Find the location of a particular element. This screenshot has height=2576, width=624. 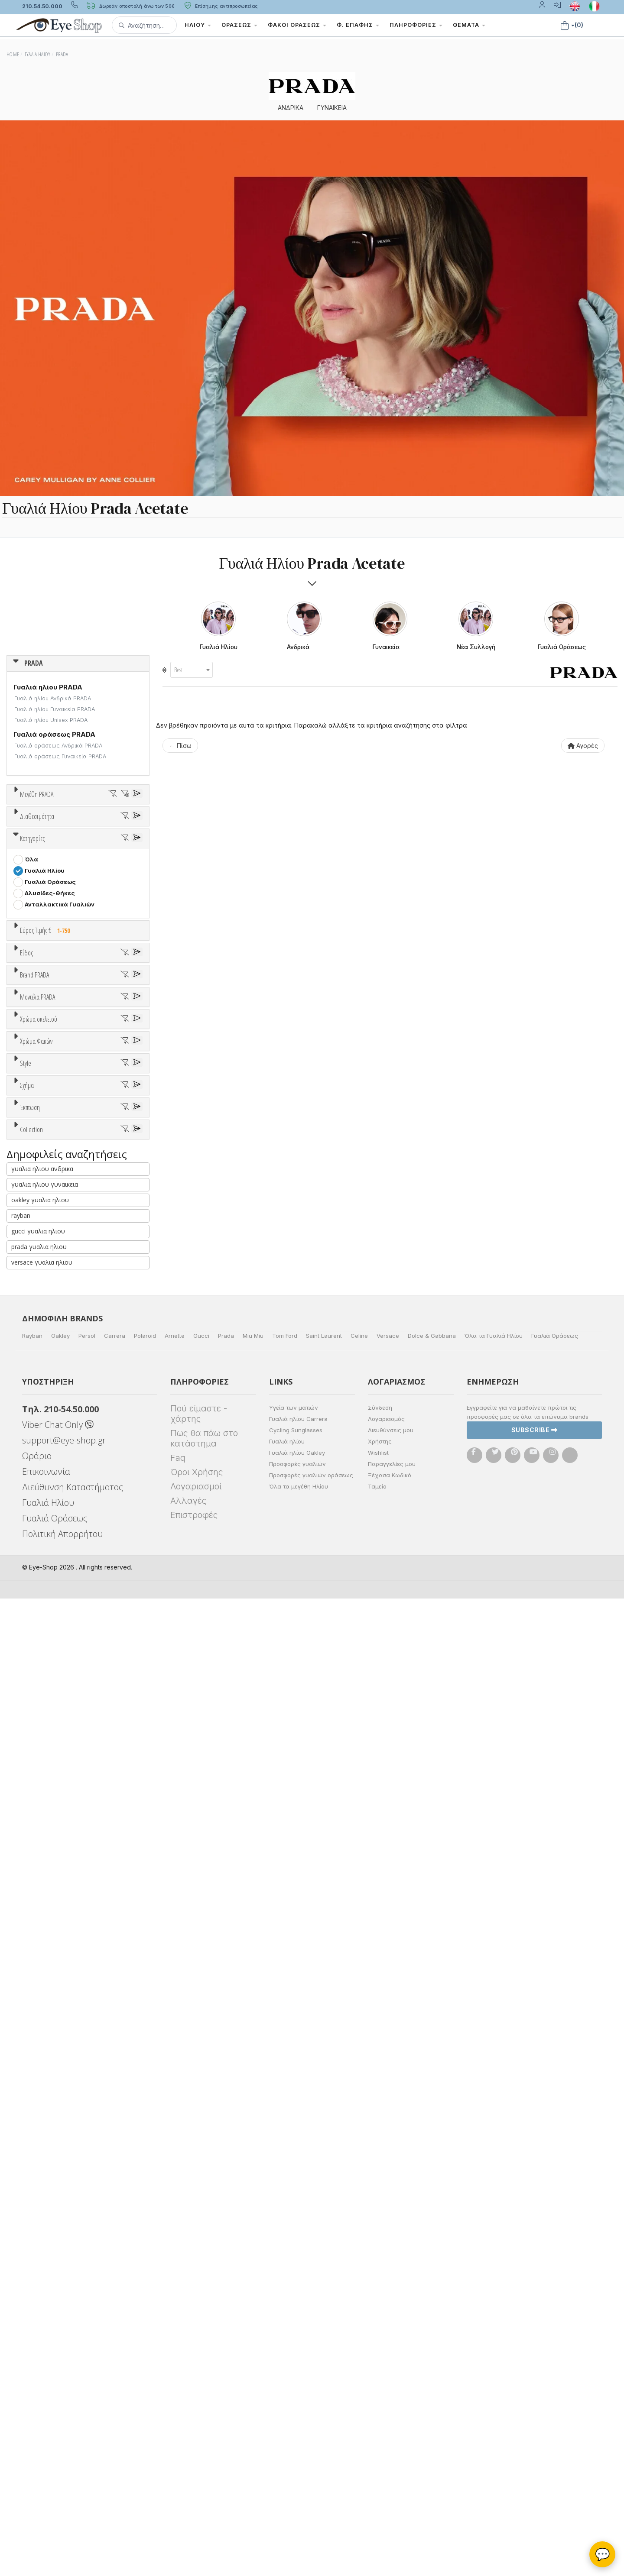

ALL is located at coordinates (34, 1584).